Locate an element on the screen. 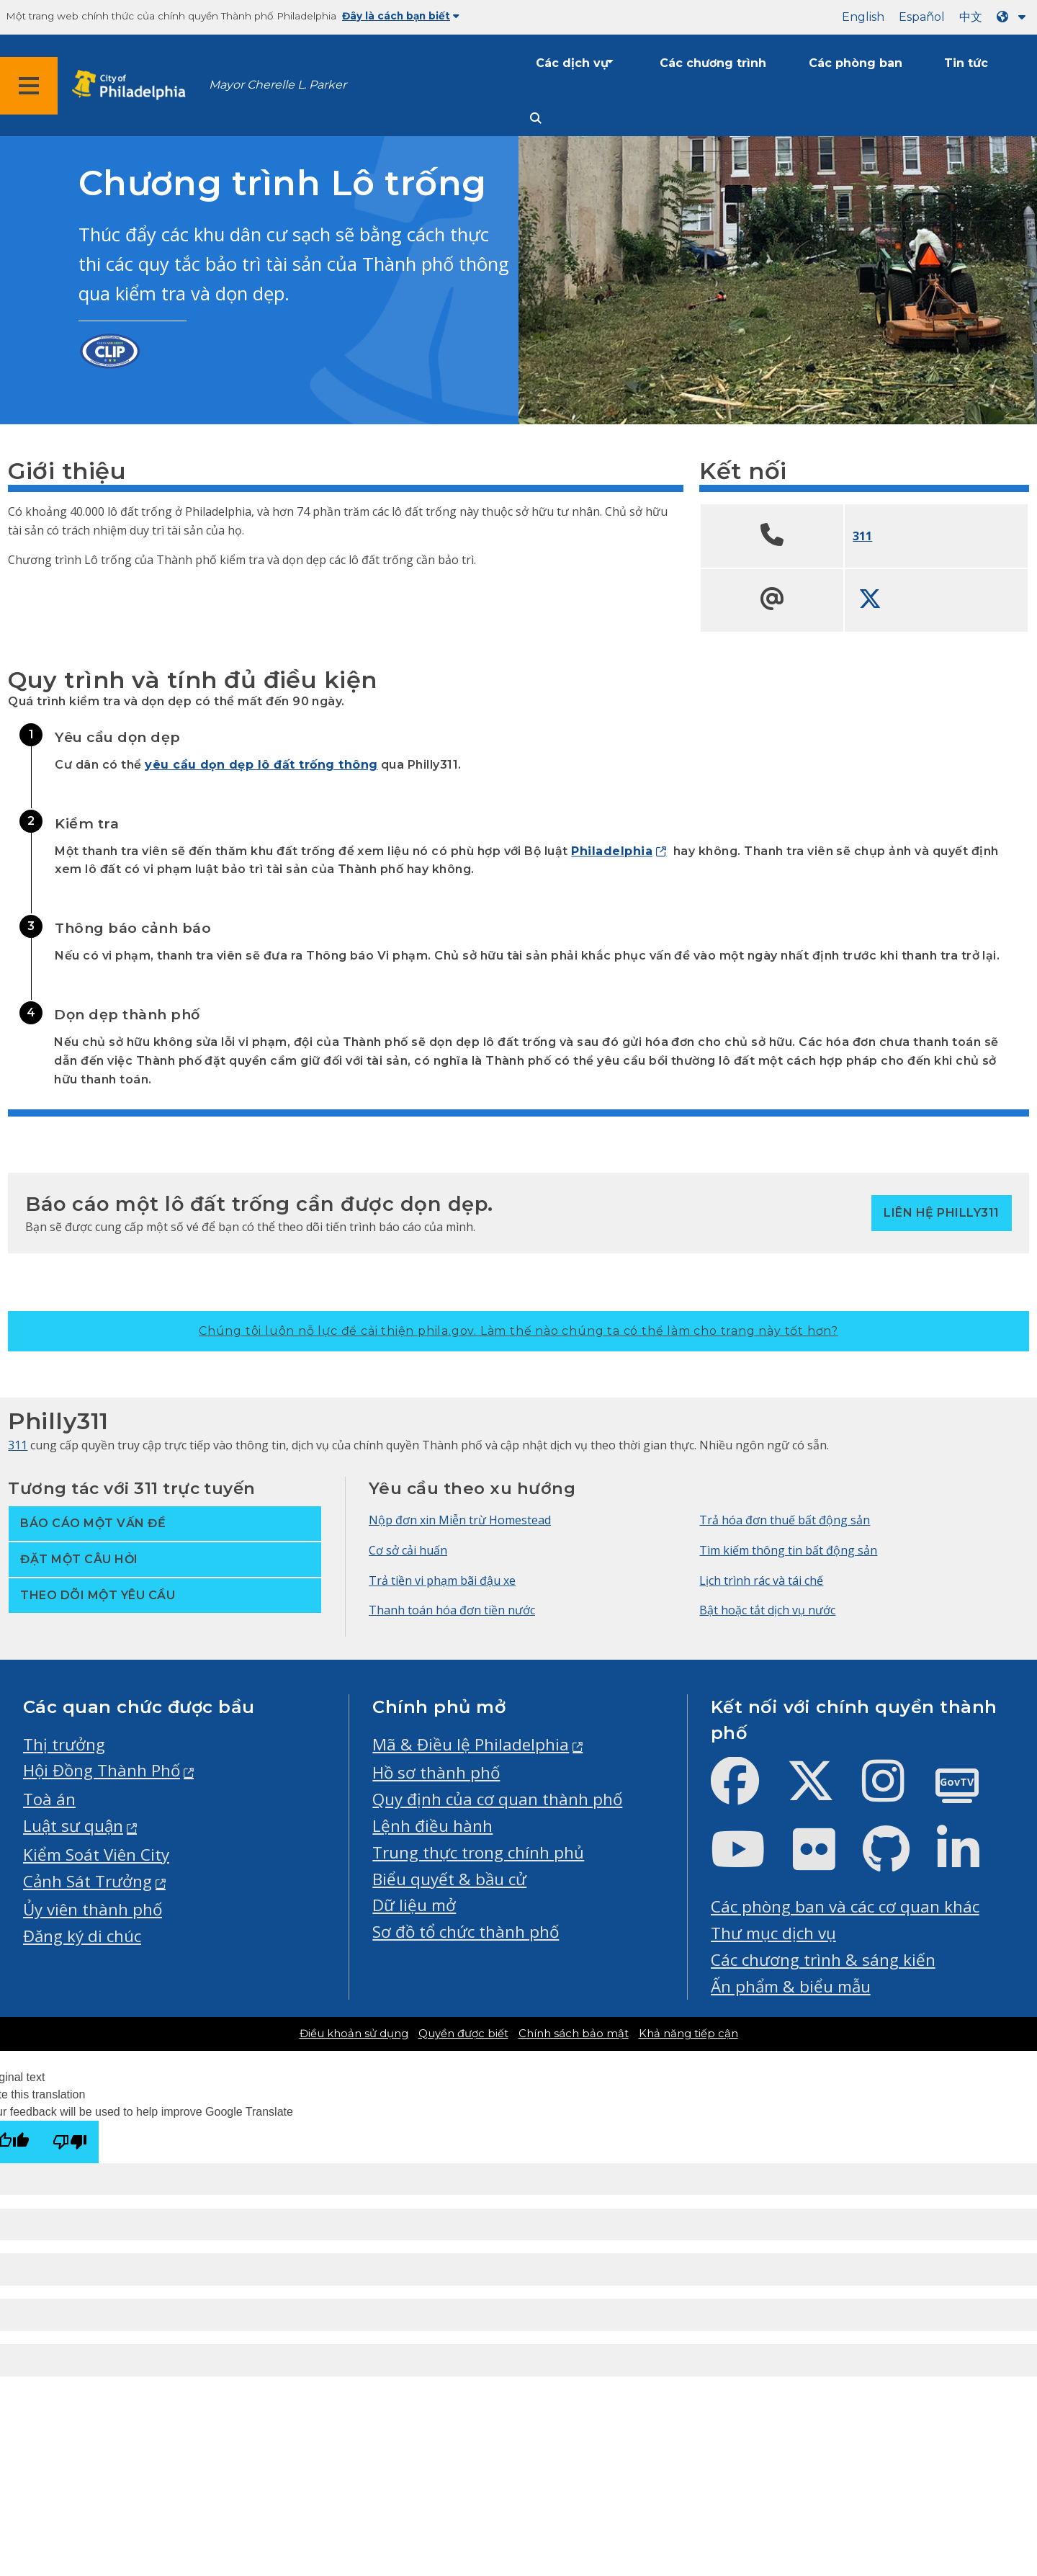 The height and width of the screenshot is (2576, 1037). Các phòng ban và các cơ quan khác is located at coordinates (845, 1906).